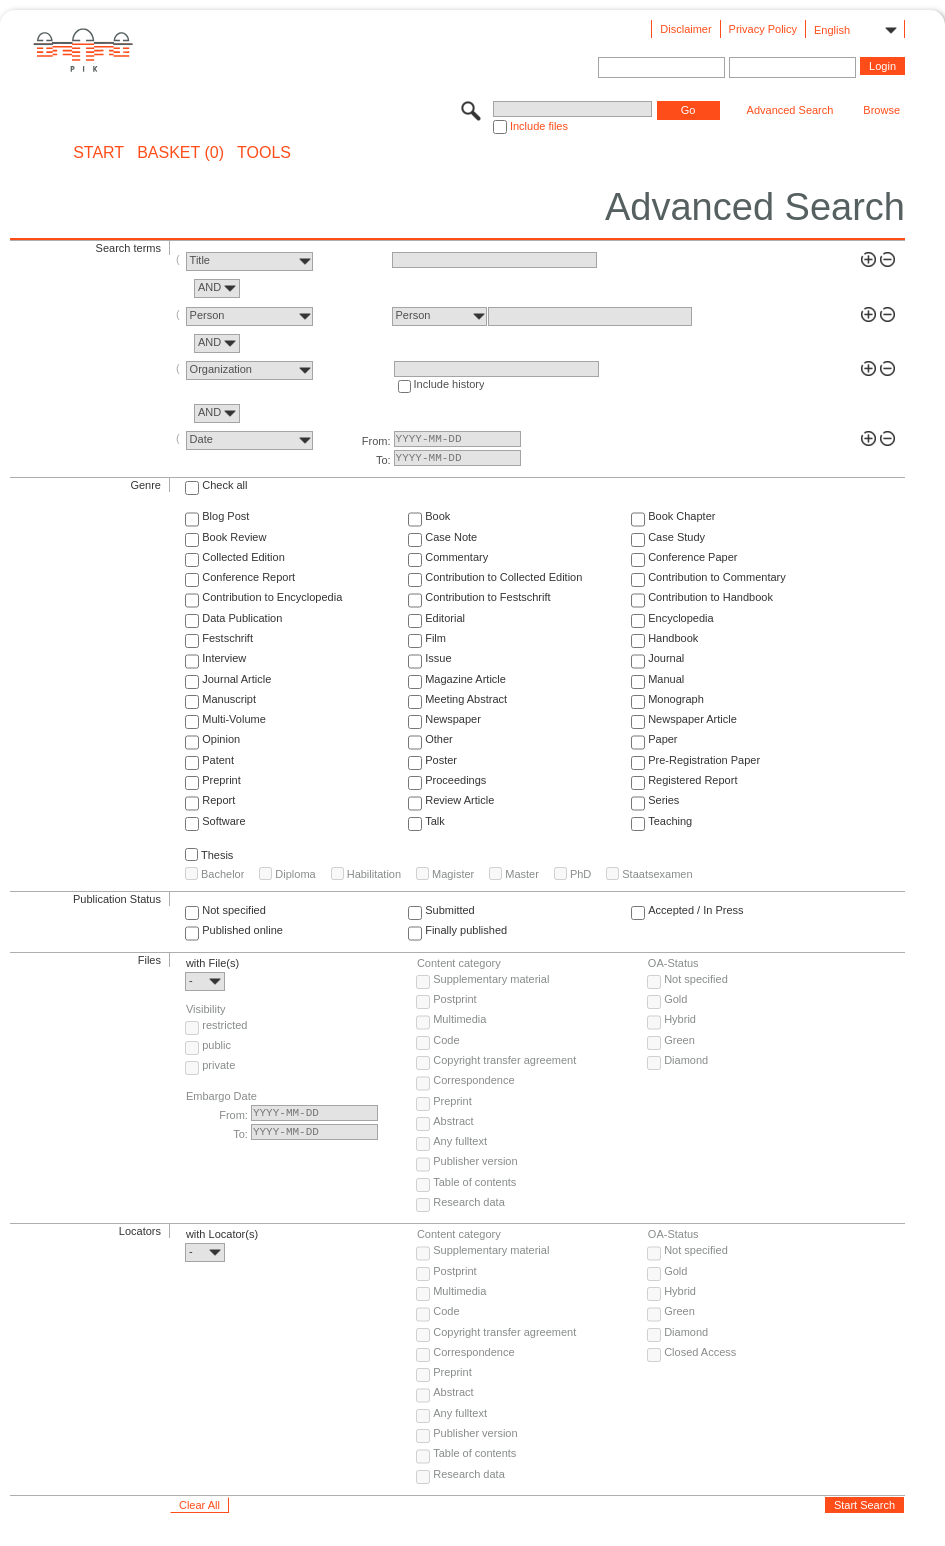 The width and height of the screenshot is (945, 1546). I want to click on Conference Report, so click(248, 577).